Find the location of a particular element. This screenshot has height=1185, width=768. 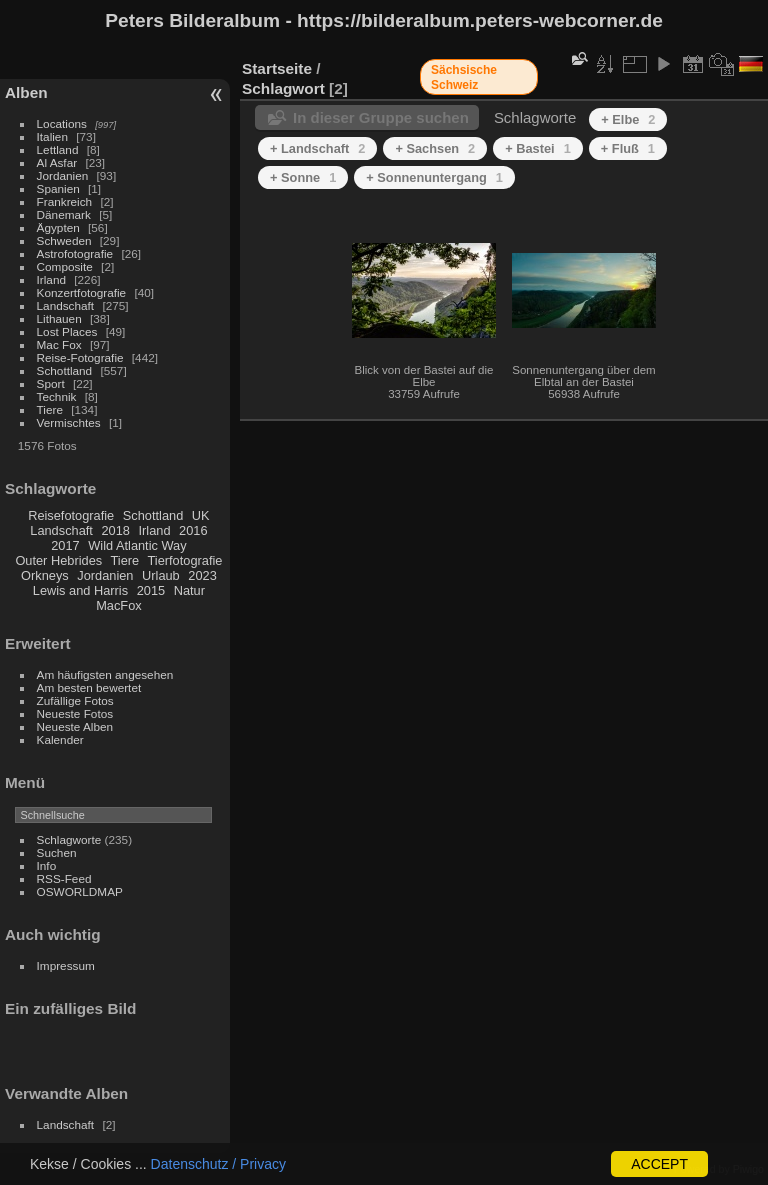

Alben is located at coordinates (26, 92).